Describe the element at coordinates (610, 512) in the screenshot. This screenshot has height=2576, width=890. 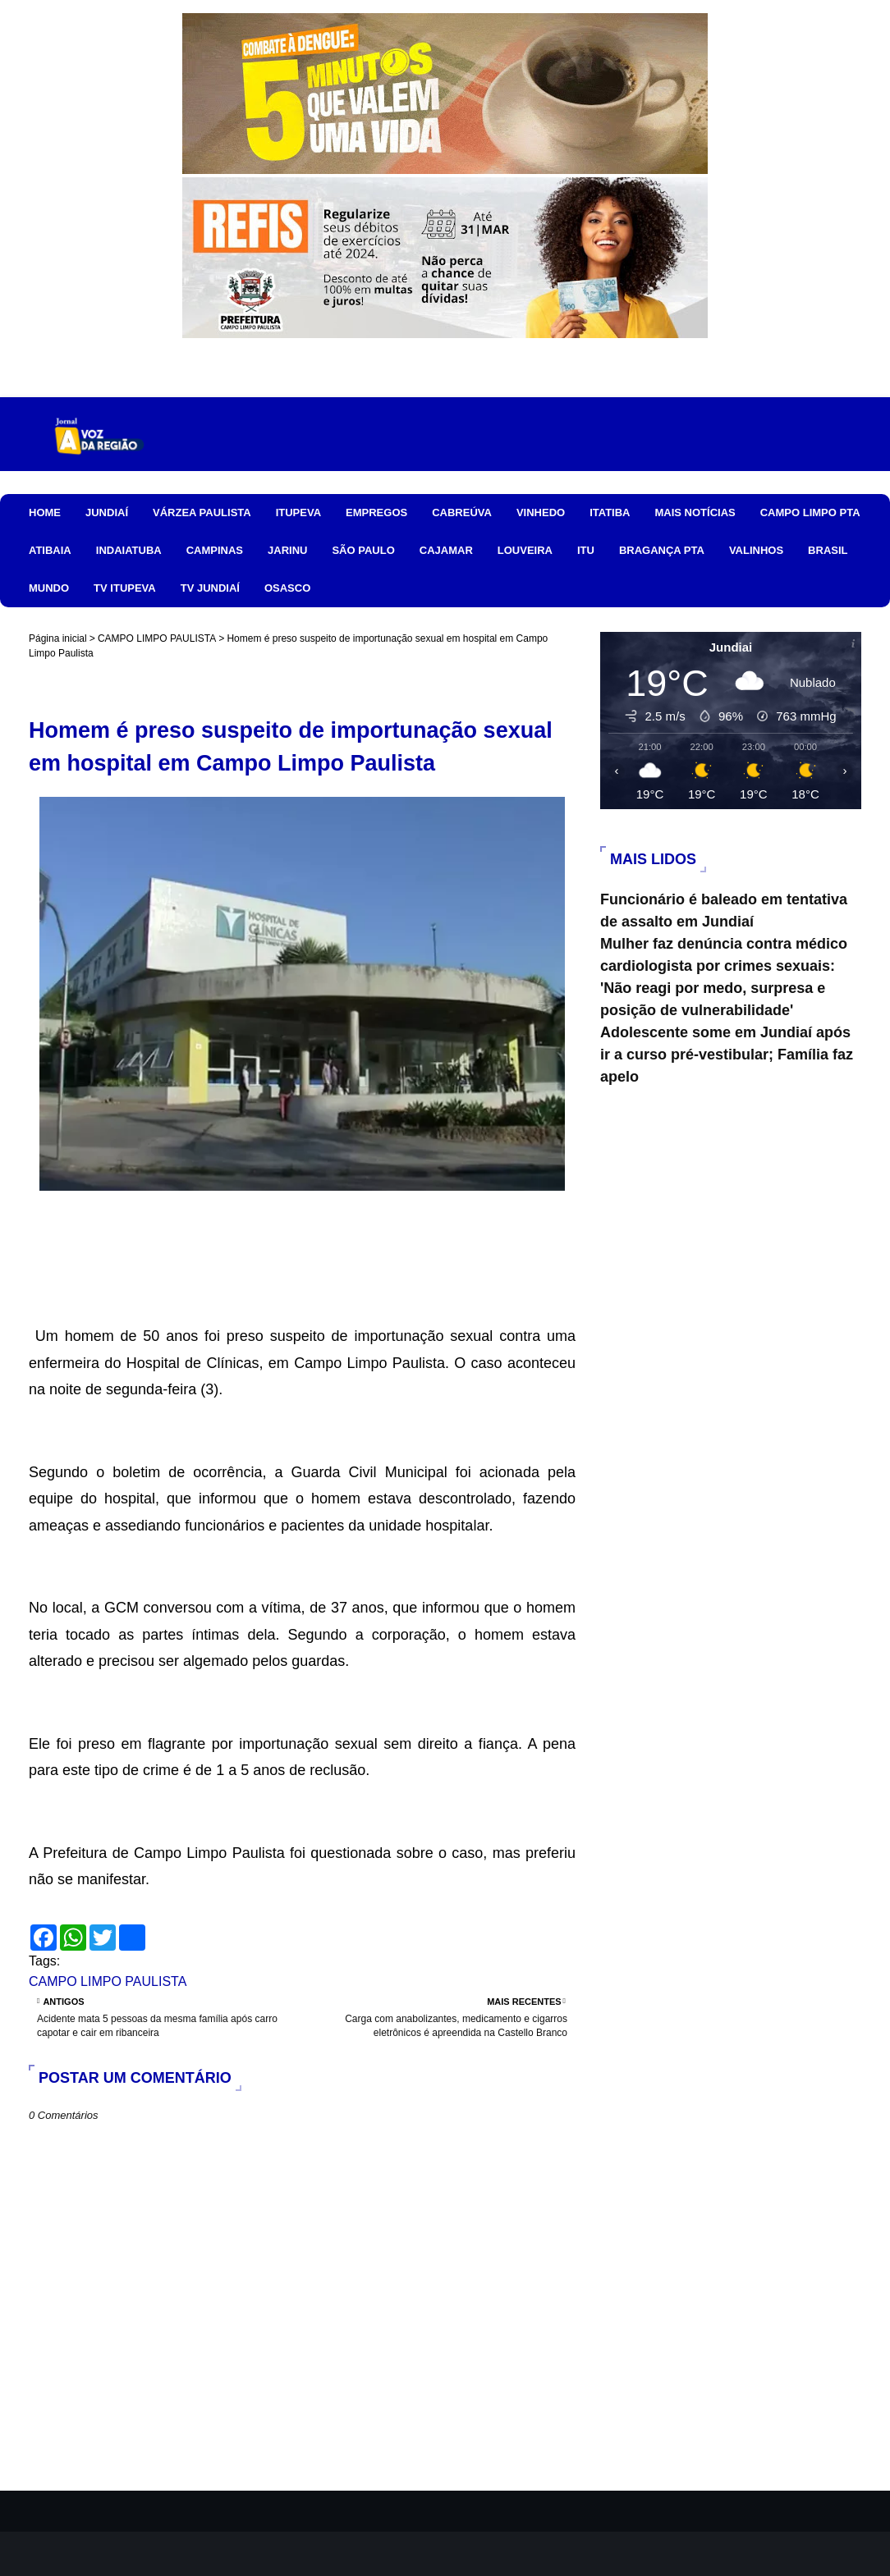
I see `ITATIBA [menuitem]` at that location.